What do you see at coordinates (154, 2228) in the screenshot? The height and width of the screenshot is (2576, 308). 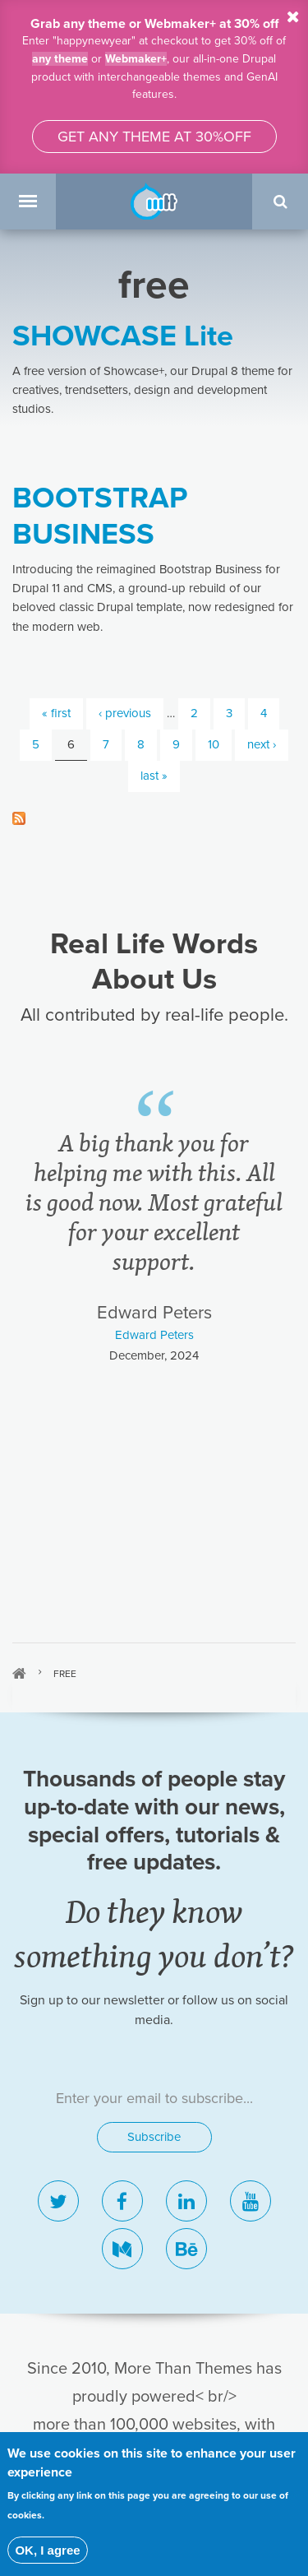 I see `Affiliates` at bounding box center [154, 2228].